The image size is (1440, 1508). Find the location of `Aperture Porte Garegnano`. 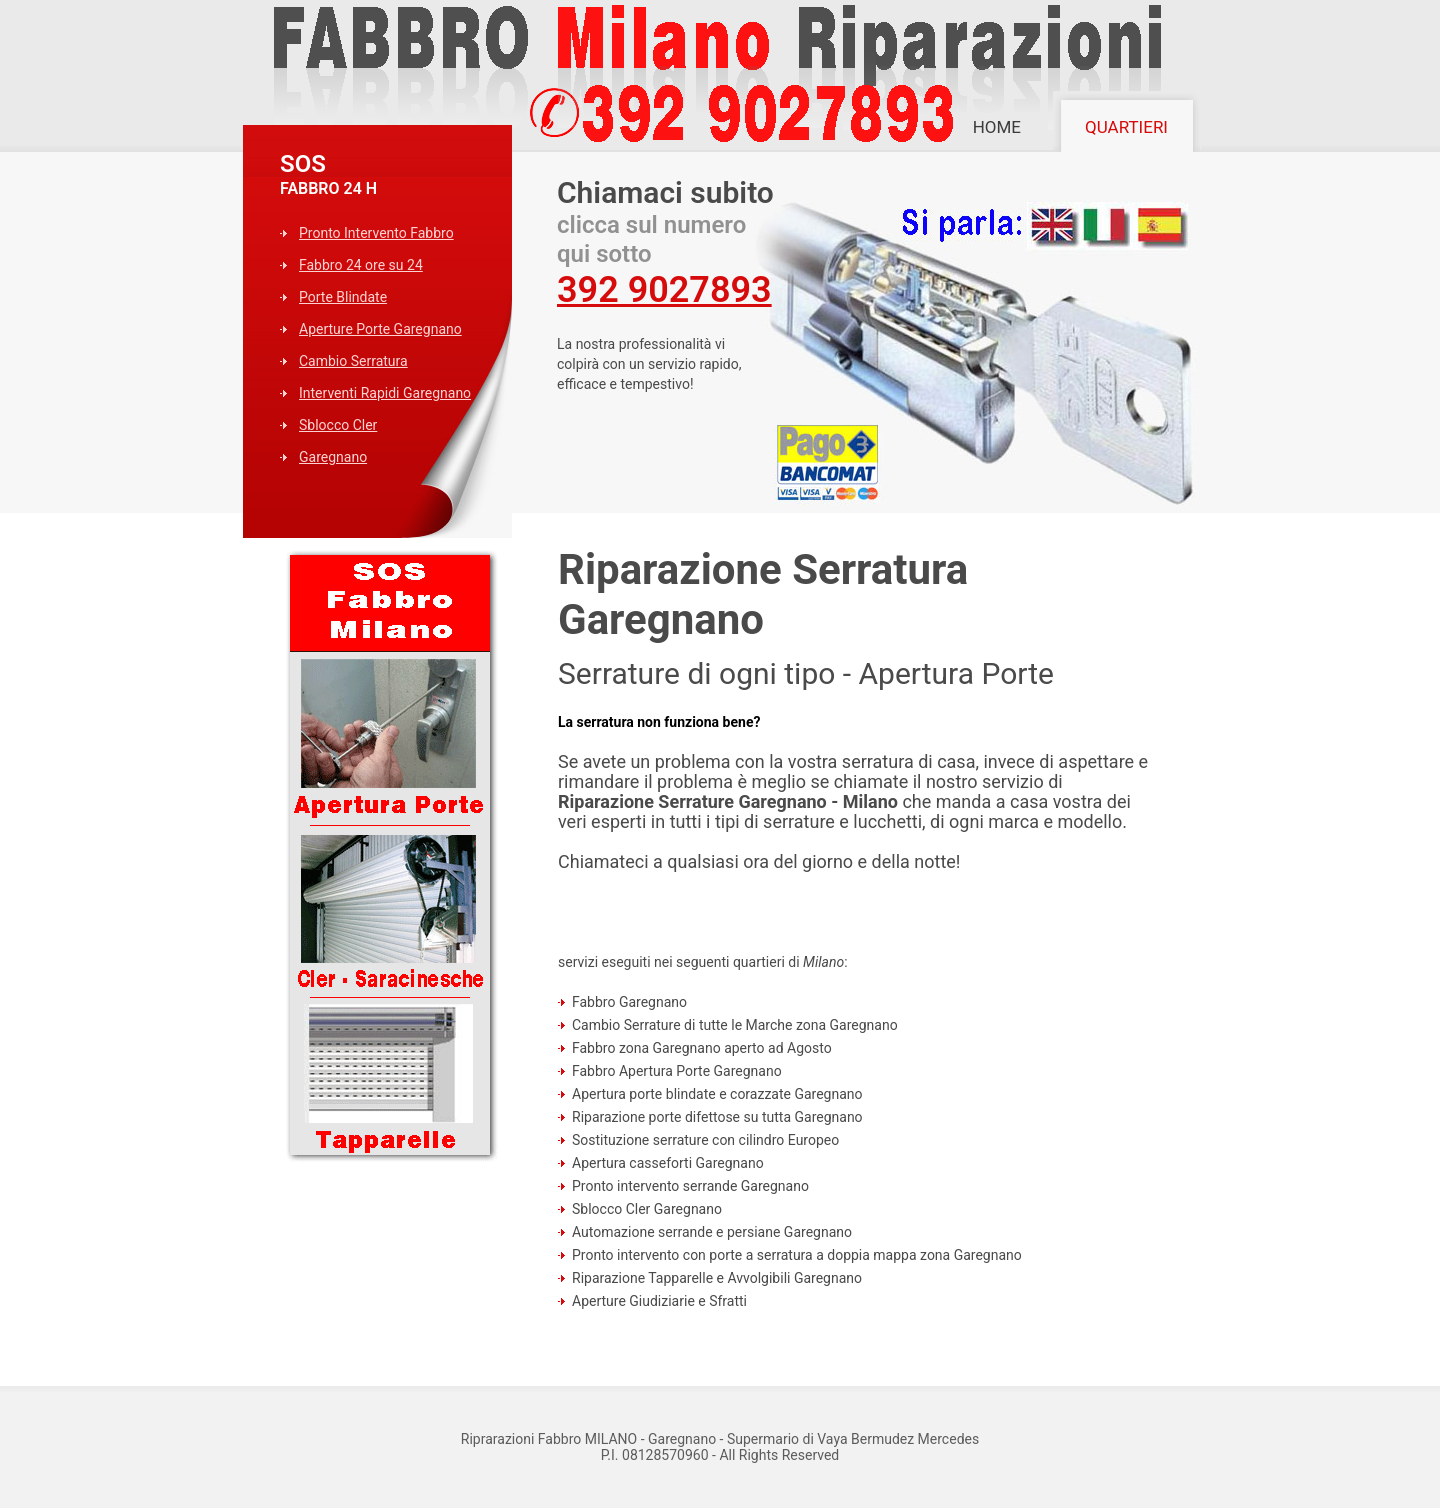

Aperture Porte Garegnano is located at coordinates (380, 329).